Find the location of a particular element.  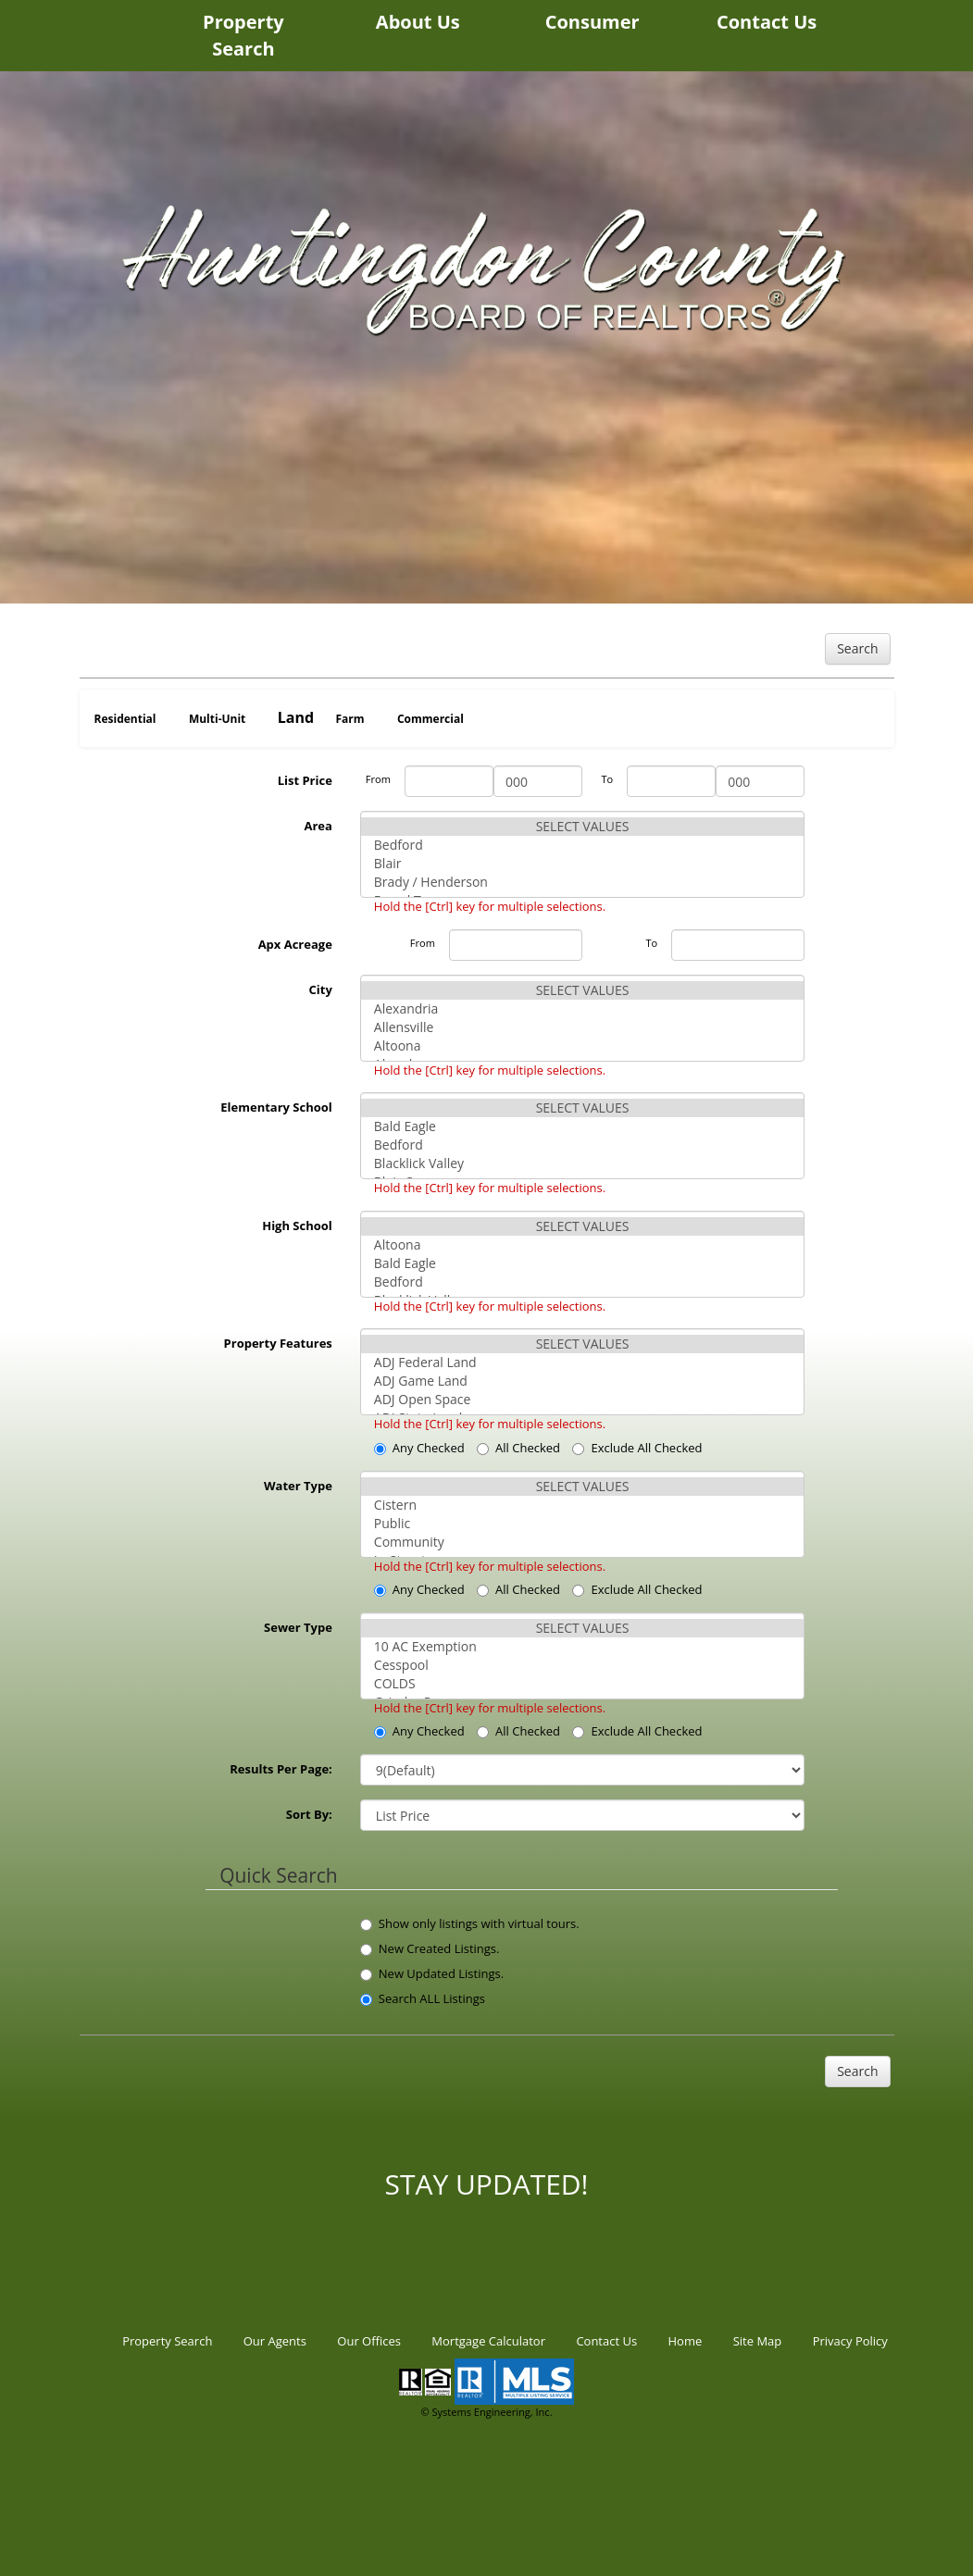

ADJ Federal Land is located at coordinates (582, 1362).